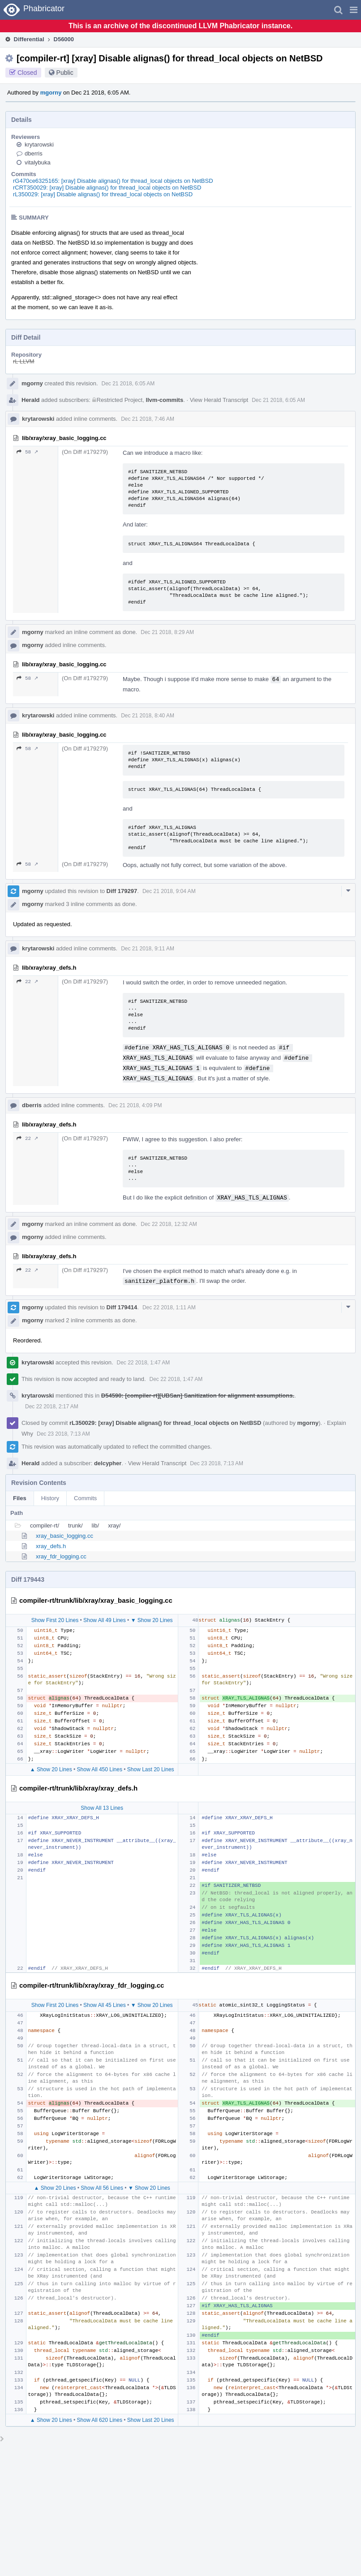  Describe the element at coordinates (353, 10) in the screenshot. I see `[button]` at that location.